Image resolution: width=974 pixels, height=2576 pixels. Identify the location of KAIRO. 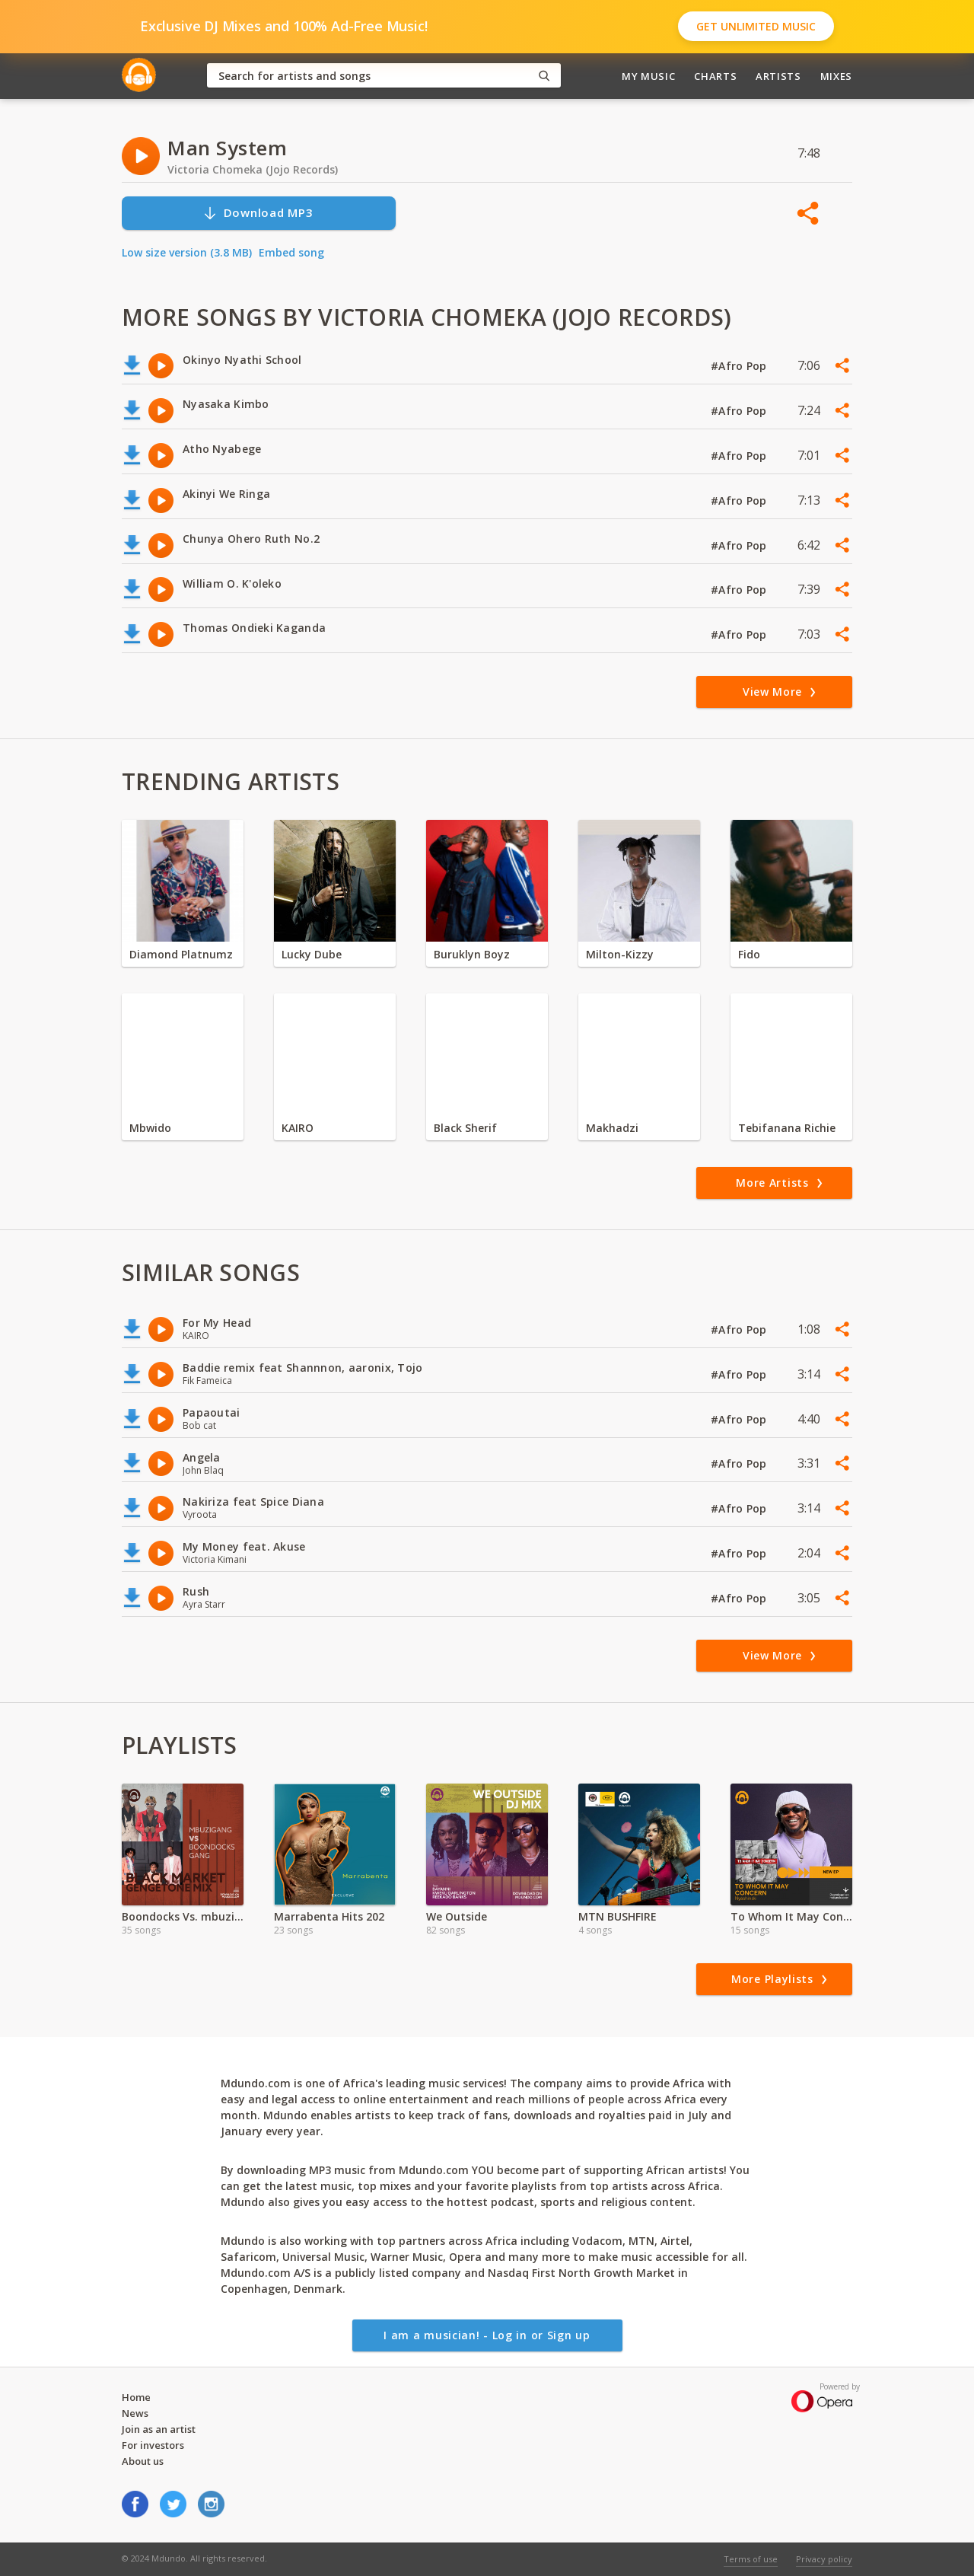
(298, 1128).